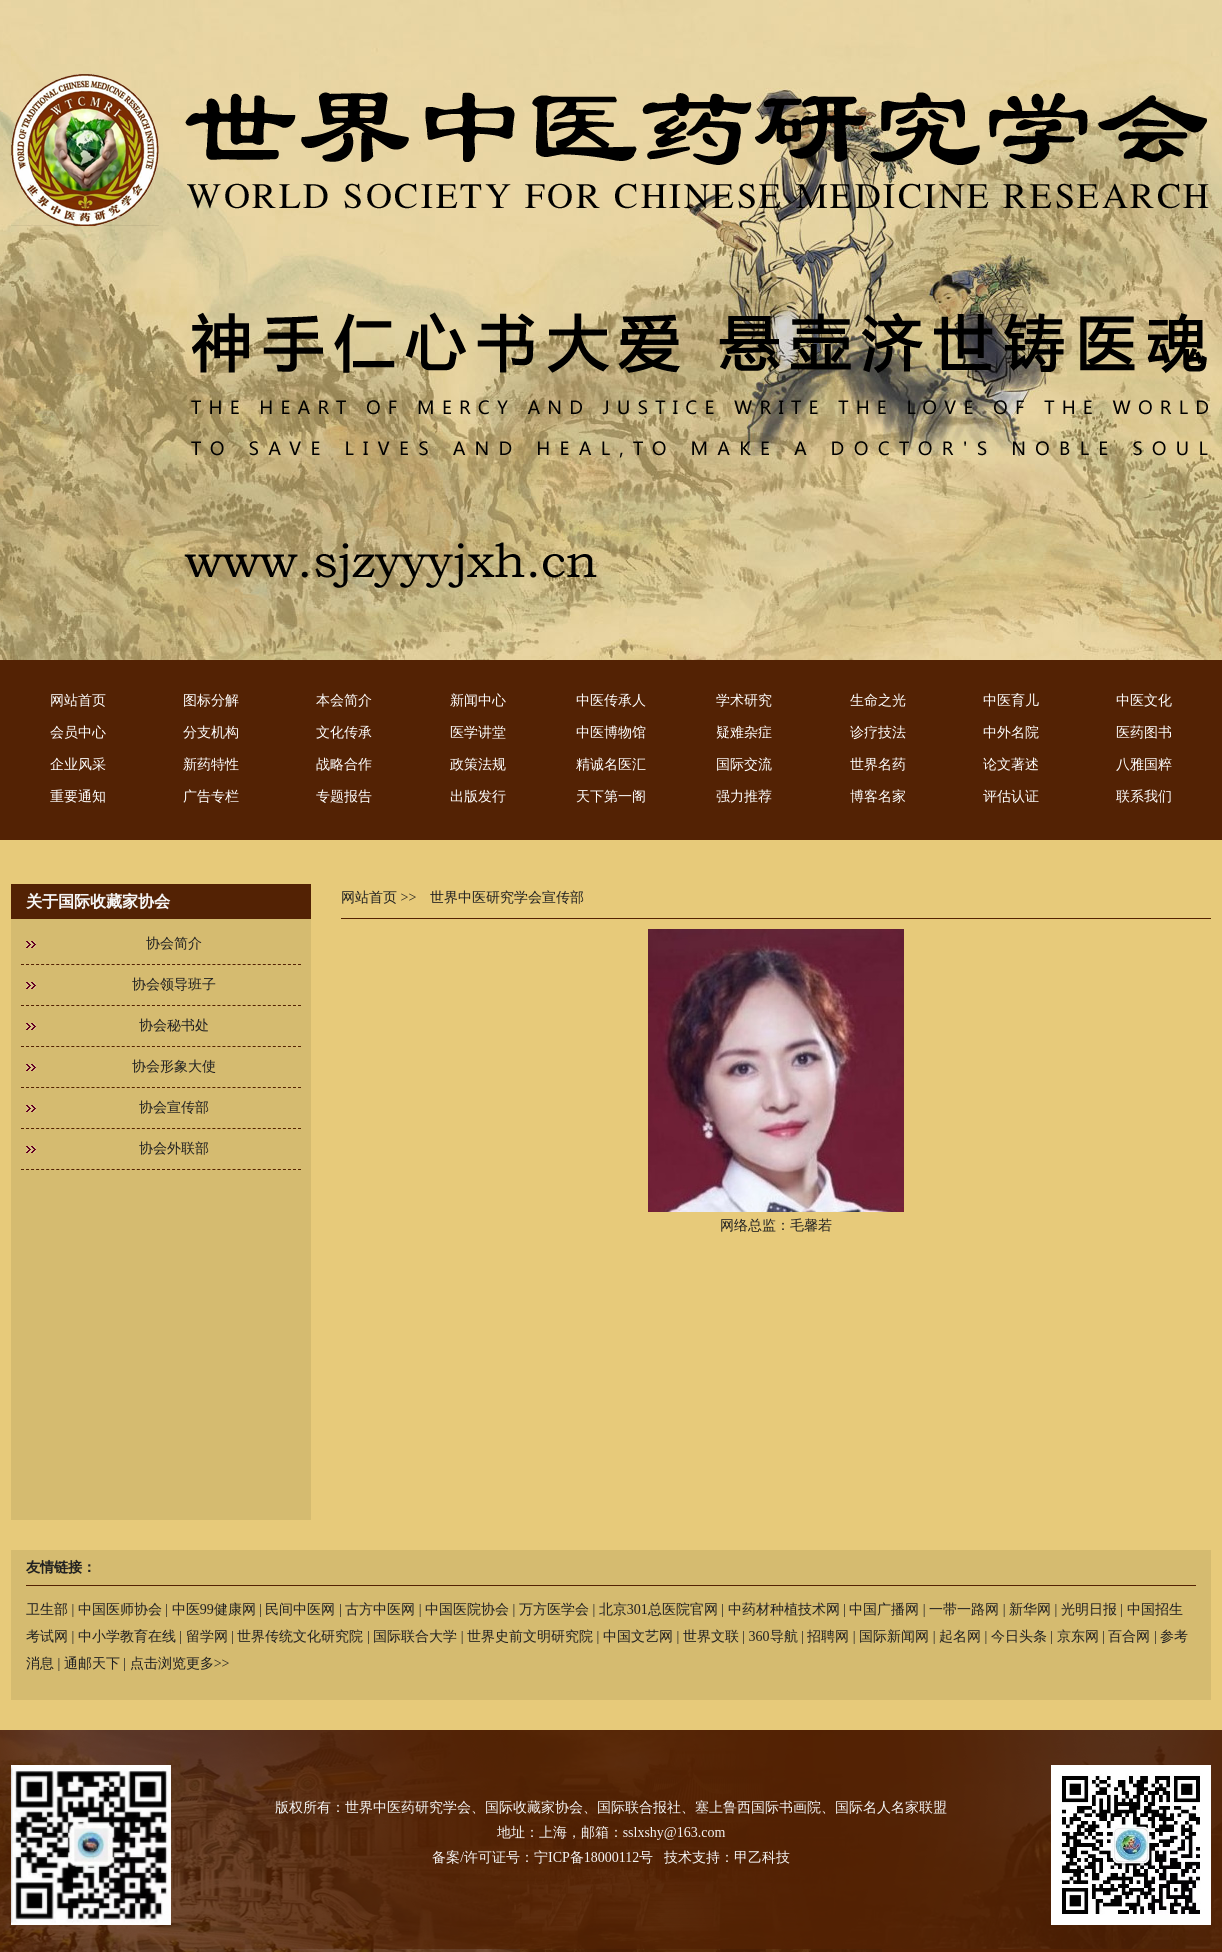 The width and height of the screenshot is (1222, 1952). I want to click on 卫生部, so click(47, 1609).